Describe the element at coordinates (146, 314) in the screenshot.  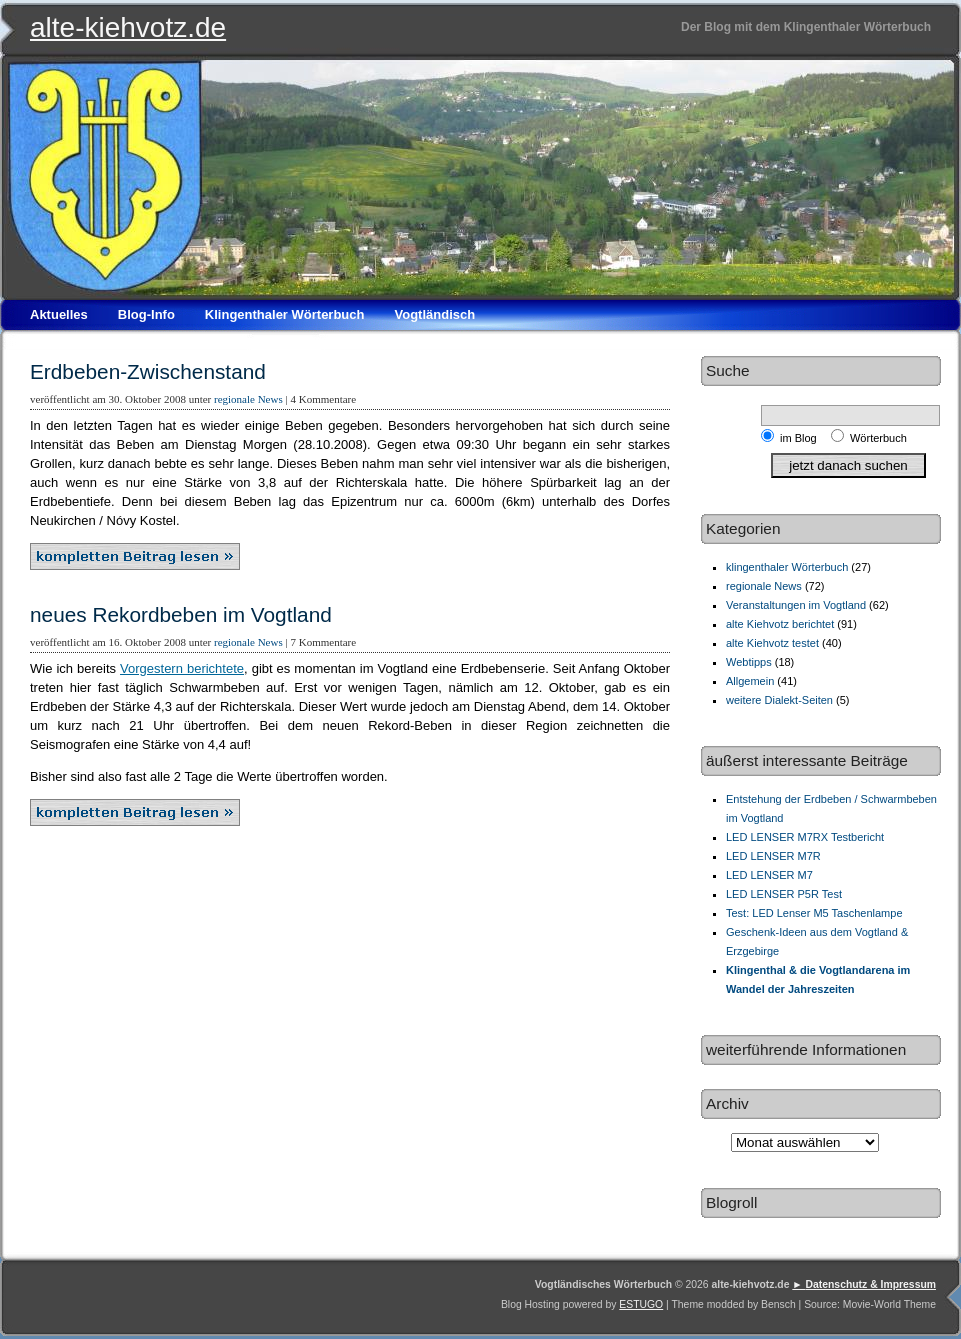
I see `Blog-Info` at that location.